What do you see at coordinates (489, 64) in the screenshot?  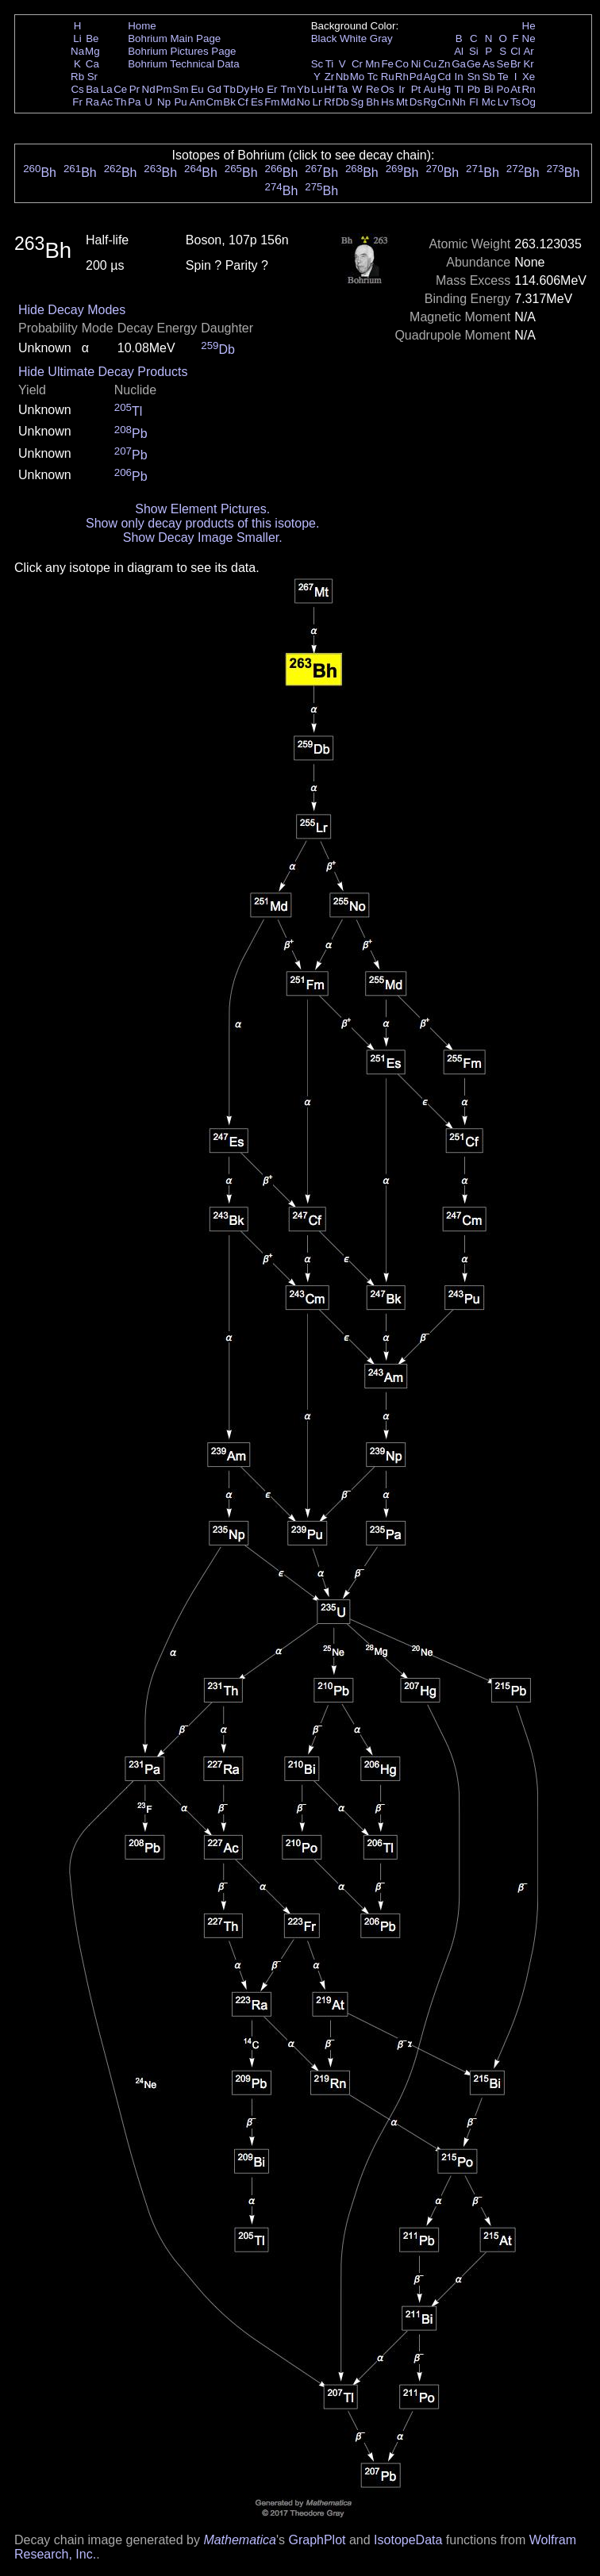 I see `As` at bounding box center [489, 64].